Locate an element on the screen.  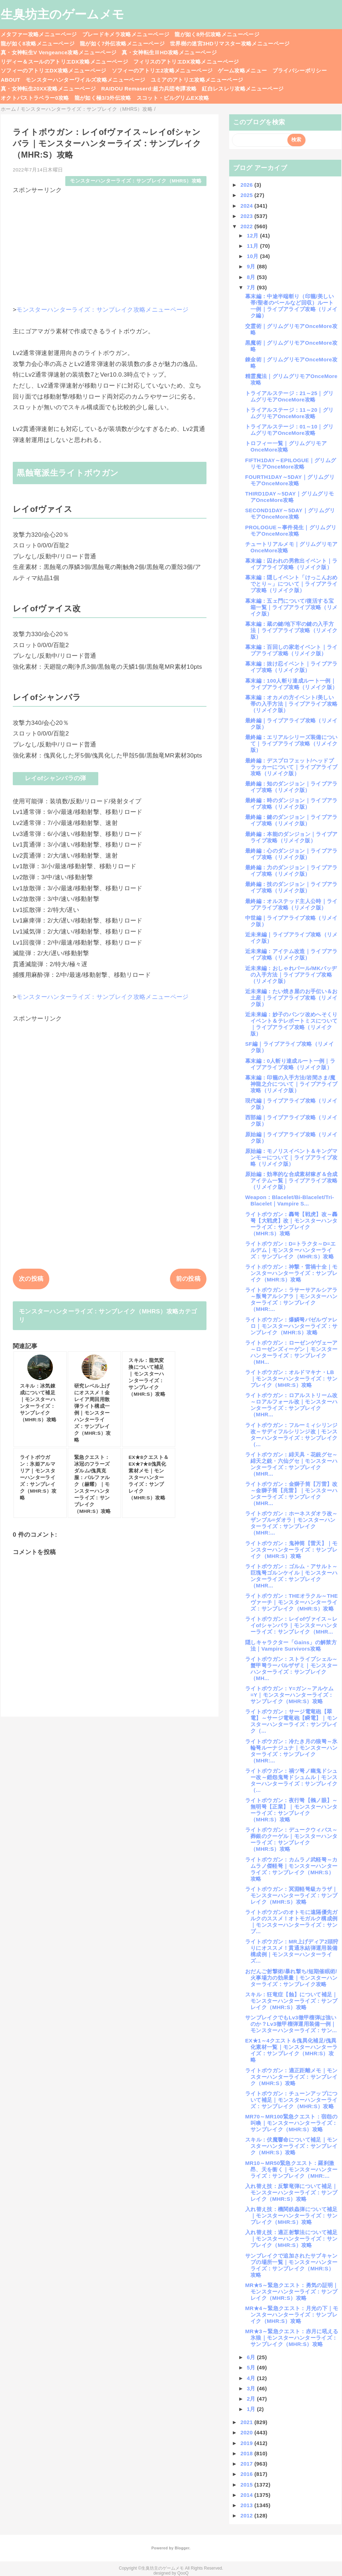
モンスターハンターライズ：サンブレイク（MHRS）攻略 is located at coordinates (136, 181).